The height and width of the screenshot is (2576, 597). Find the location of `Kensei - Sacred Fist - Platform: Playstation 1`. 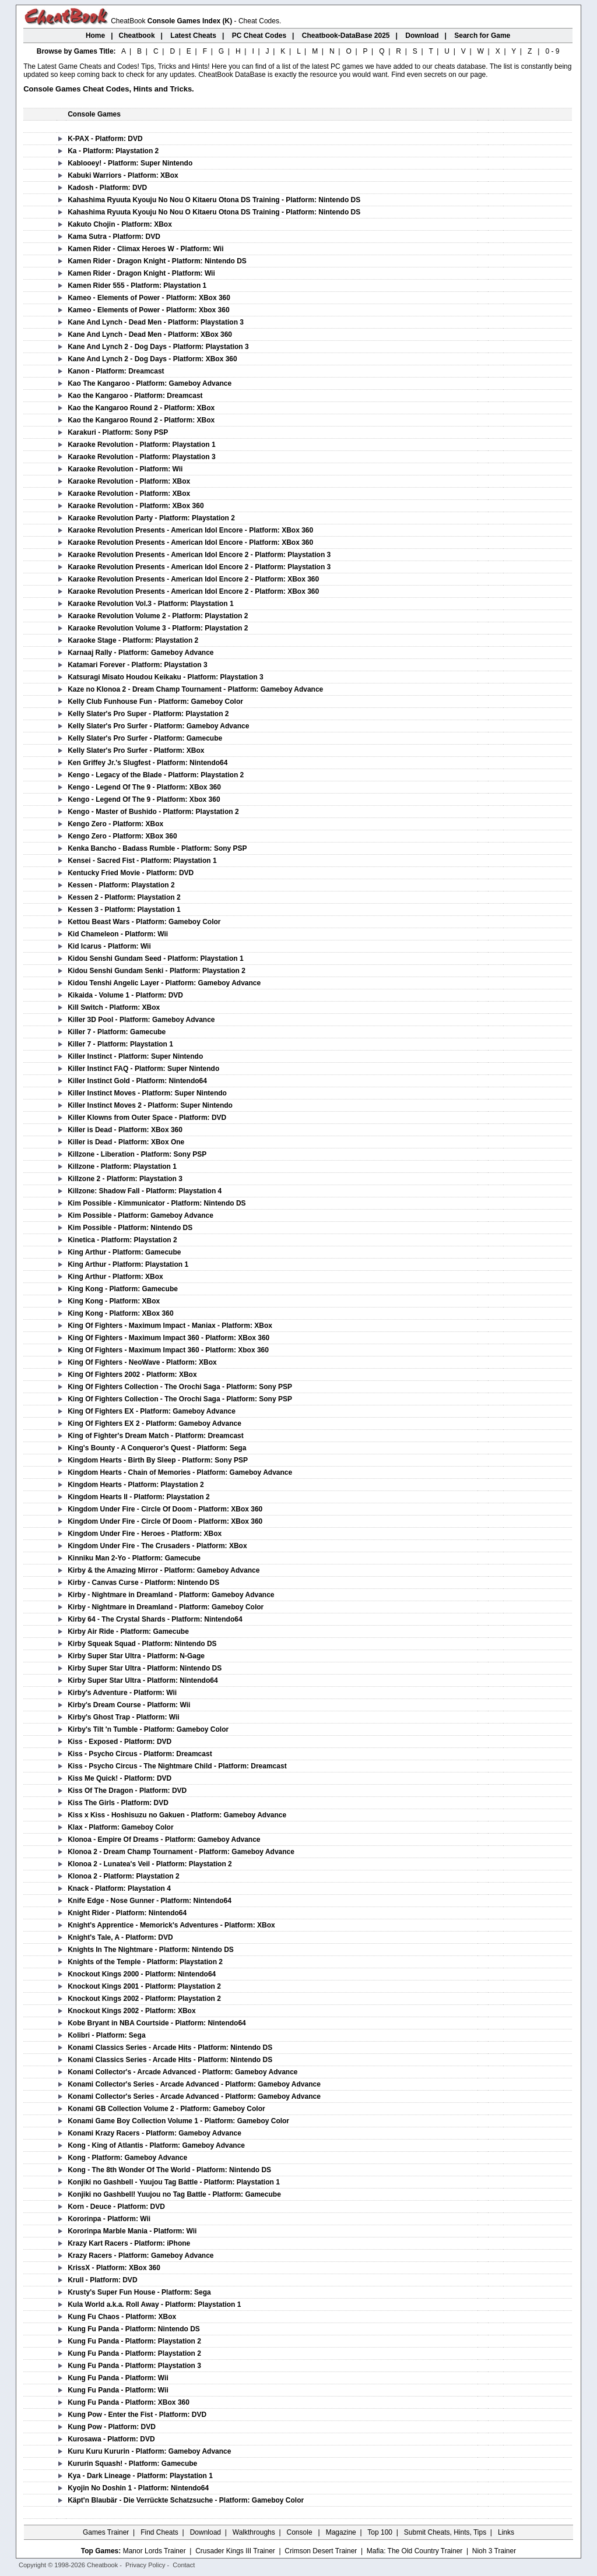

Kensei - Sacred Fist - Platform: Playstation 1 is located at coordinates (142, 861).